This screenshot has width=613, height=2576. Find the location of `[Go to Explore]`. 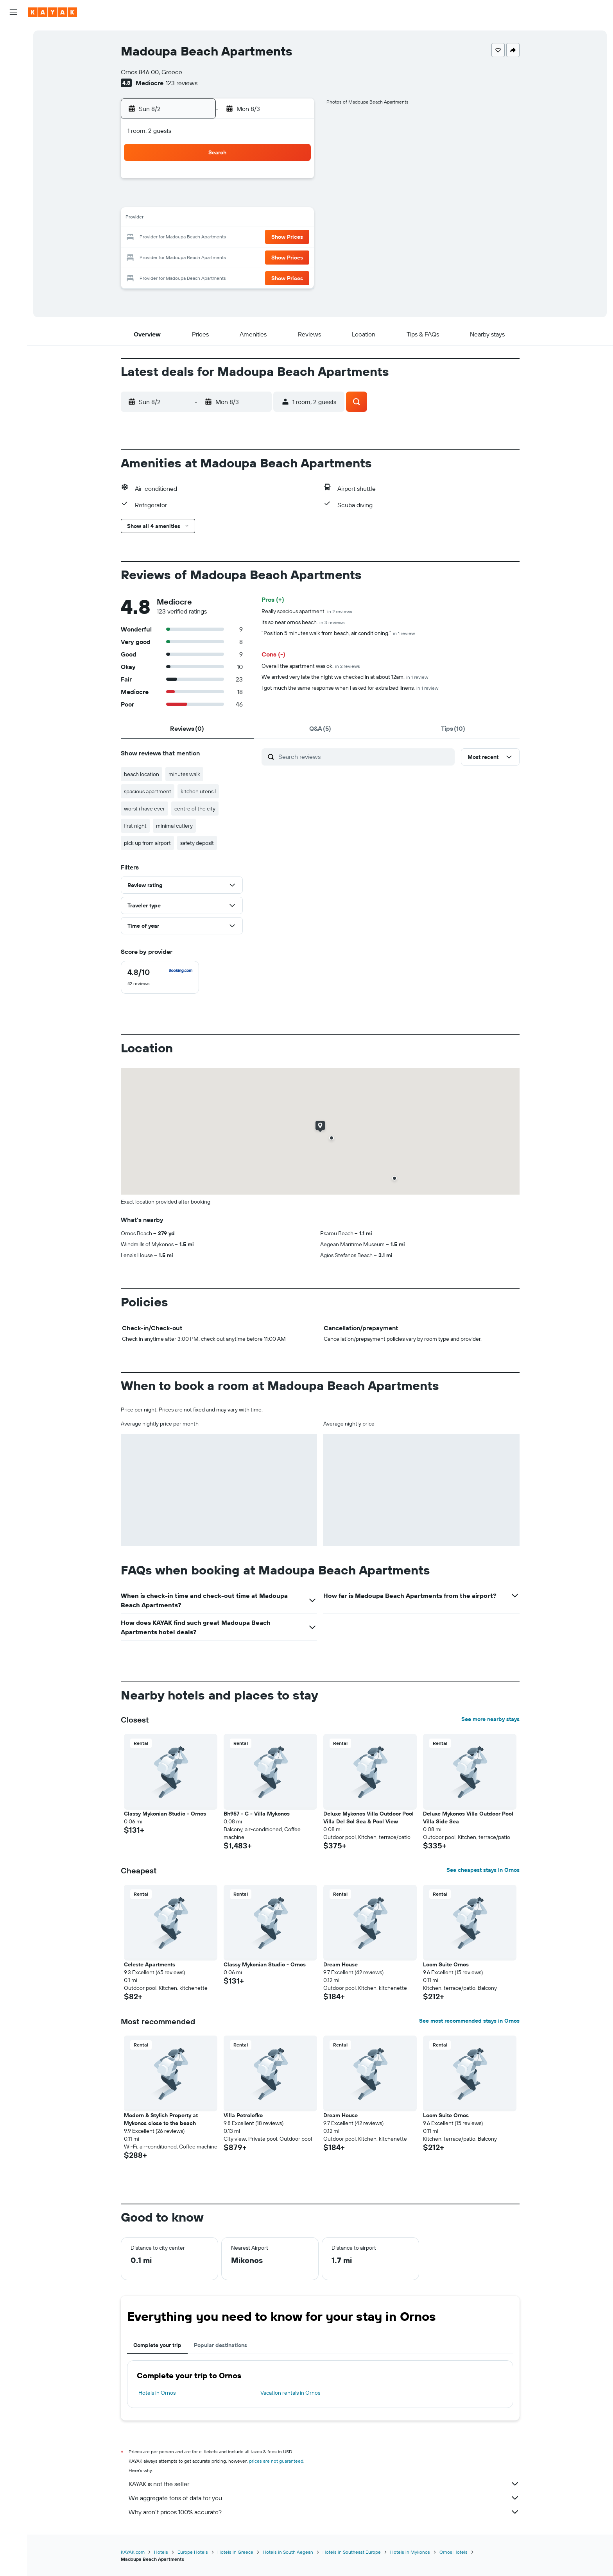

[Go to Explore] is located at coordinates (13, 124).